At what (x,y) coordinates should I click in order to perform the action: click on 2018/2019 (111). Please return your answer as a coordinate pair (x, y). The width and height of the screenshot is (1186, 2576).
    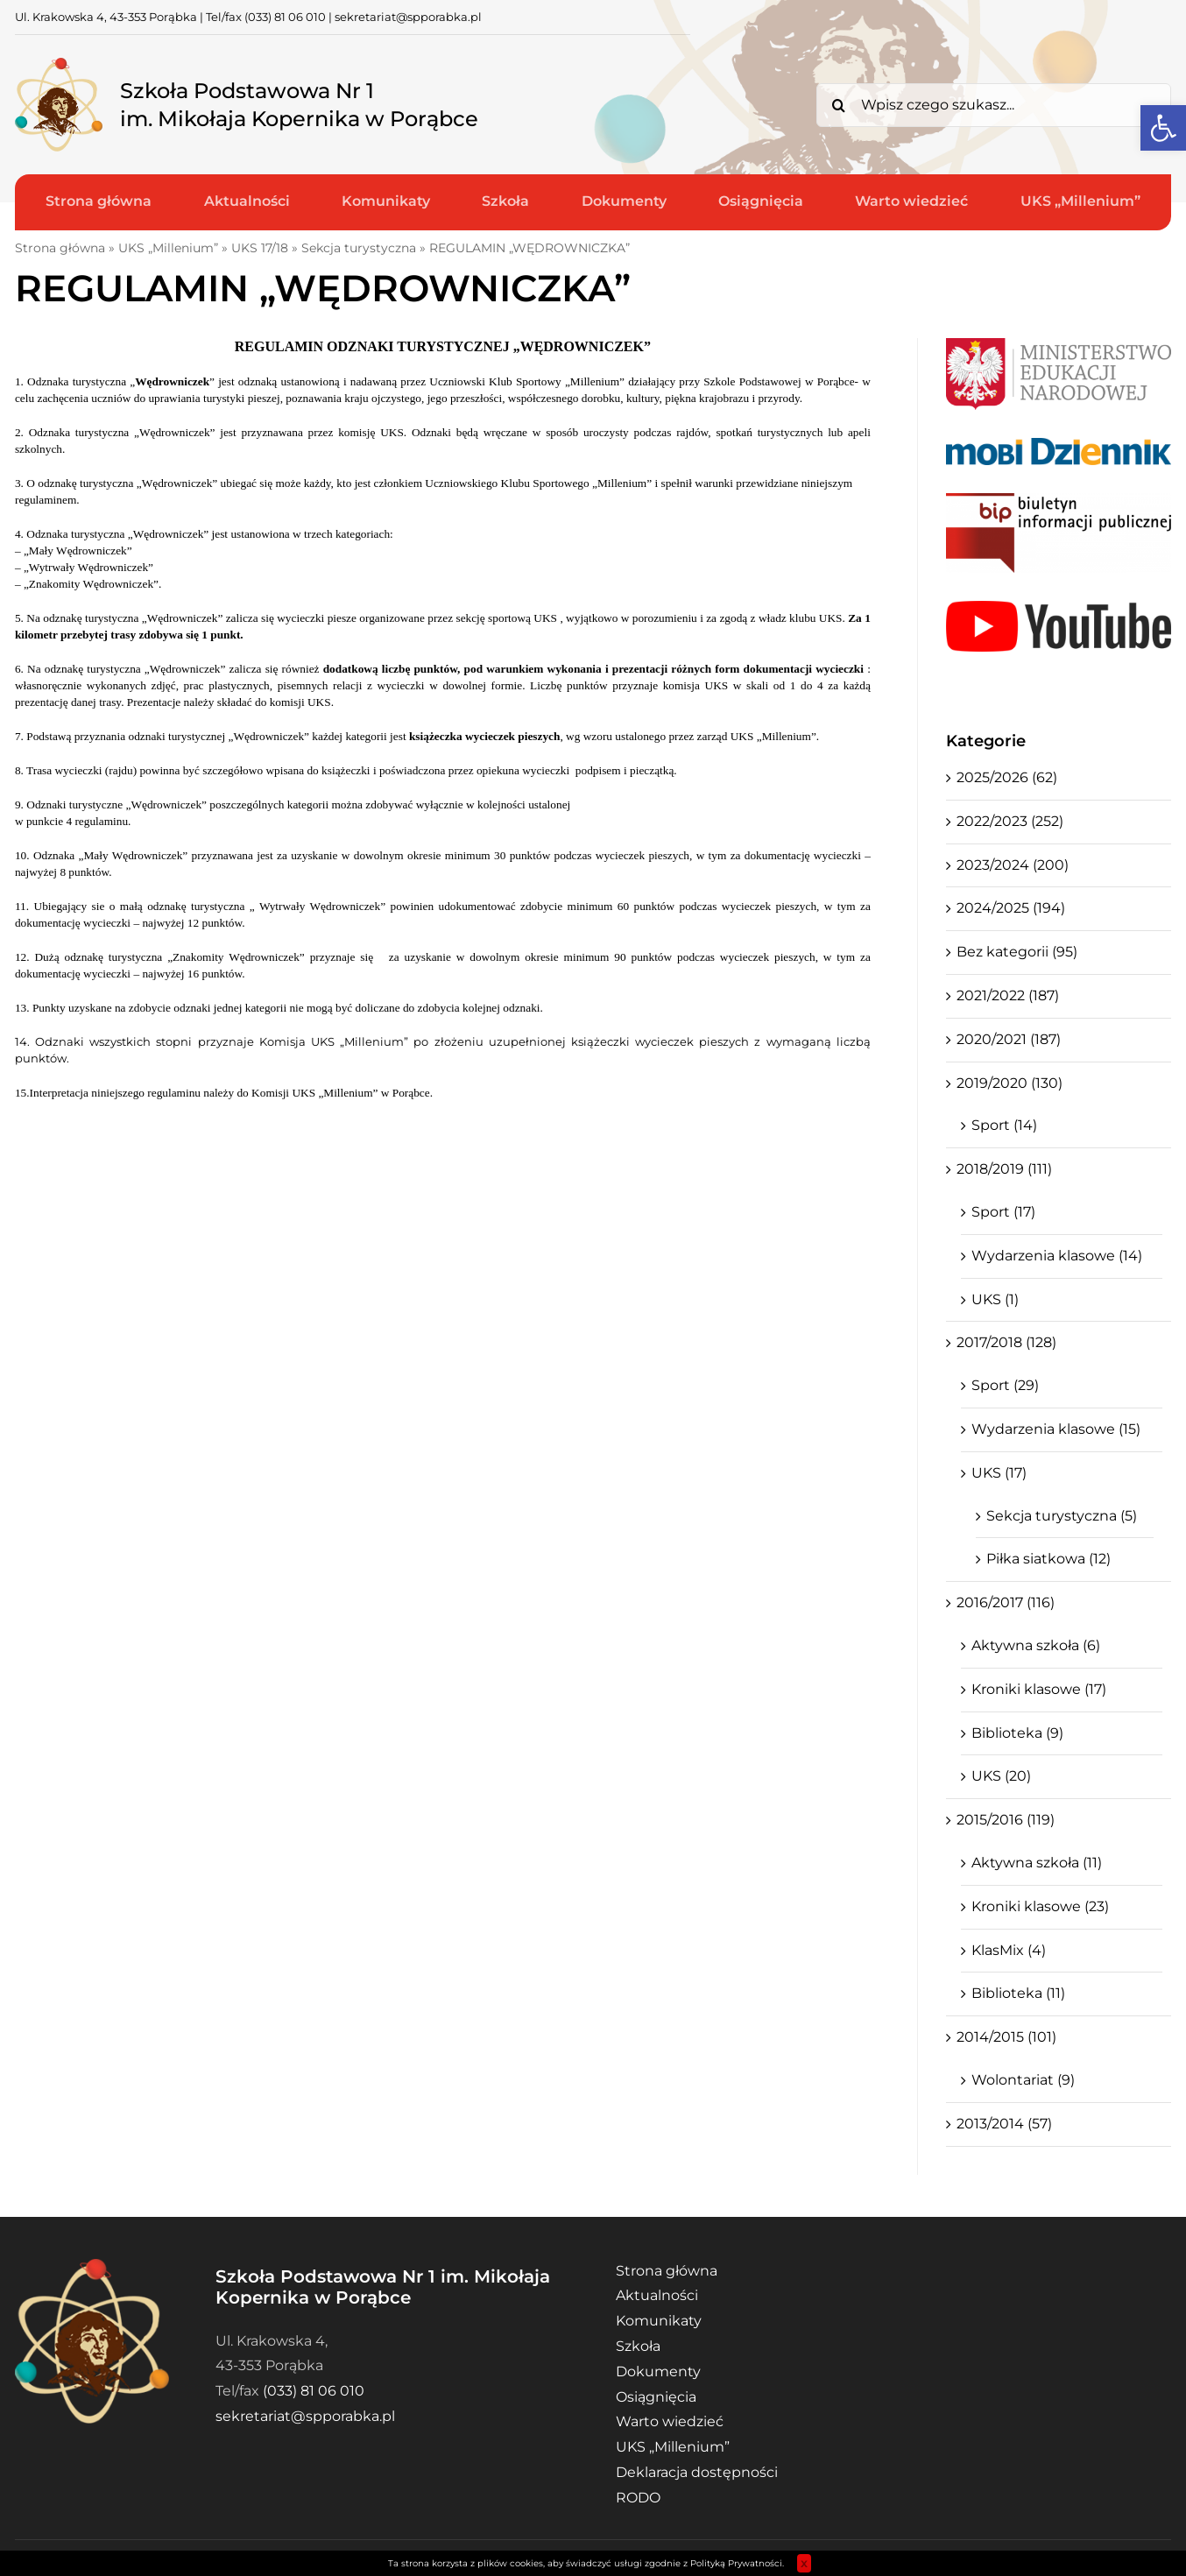
    Looking at the image, I should click on (1004, 1169).